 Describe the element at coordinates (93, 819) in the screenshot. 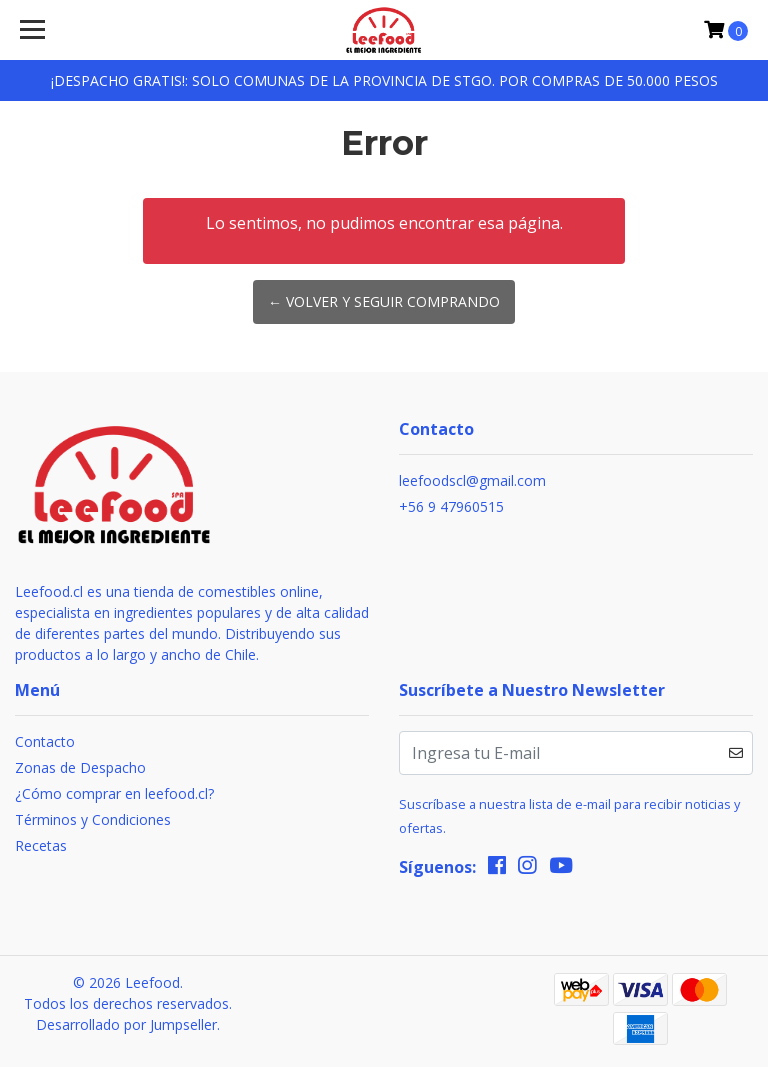

I see `Términos y Condiciones` at that location.